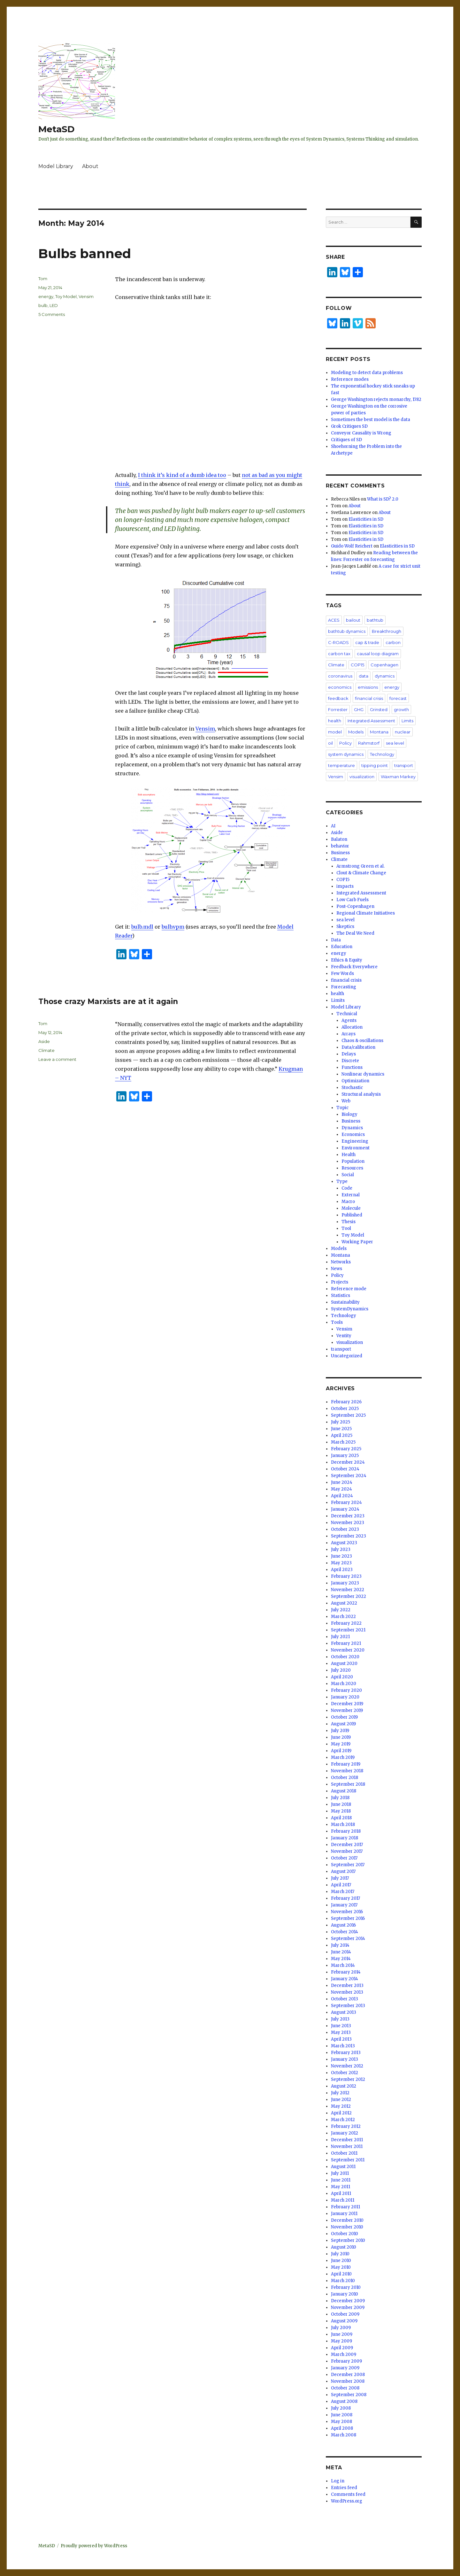 This screenshot has width=460, height=2576. Describe the element at coordinates (341, 1885) in the screenshot. I see `April 2017` at that location.